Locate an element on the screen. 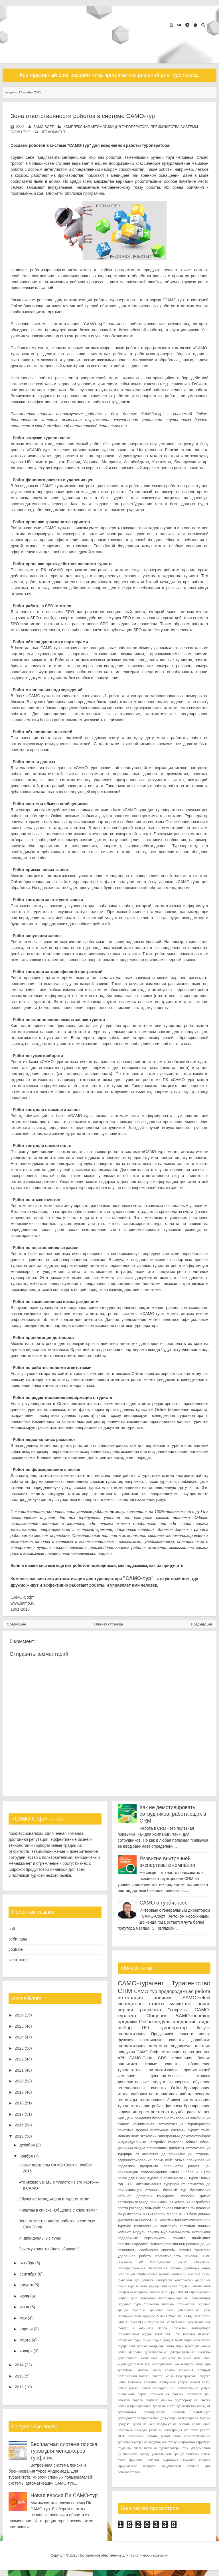 The height and width of the screenshot is (2576, 219). договоры is located at coordinates (144, 2196).